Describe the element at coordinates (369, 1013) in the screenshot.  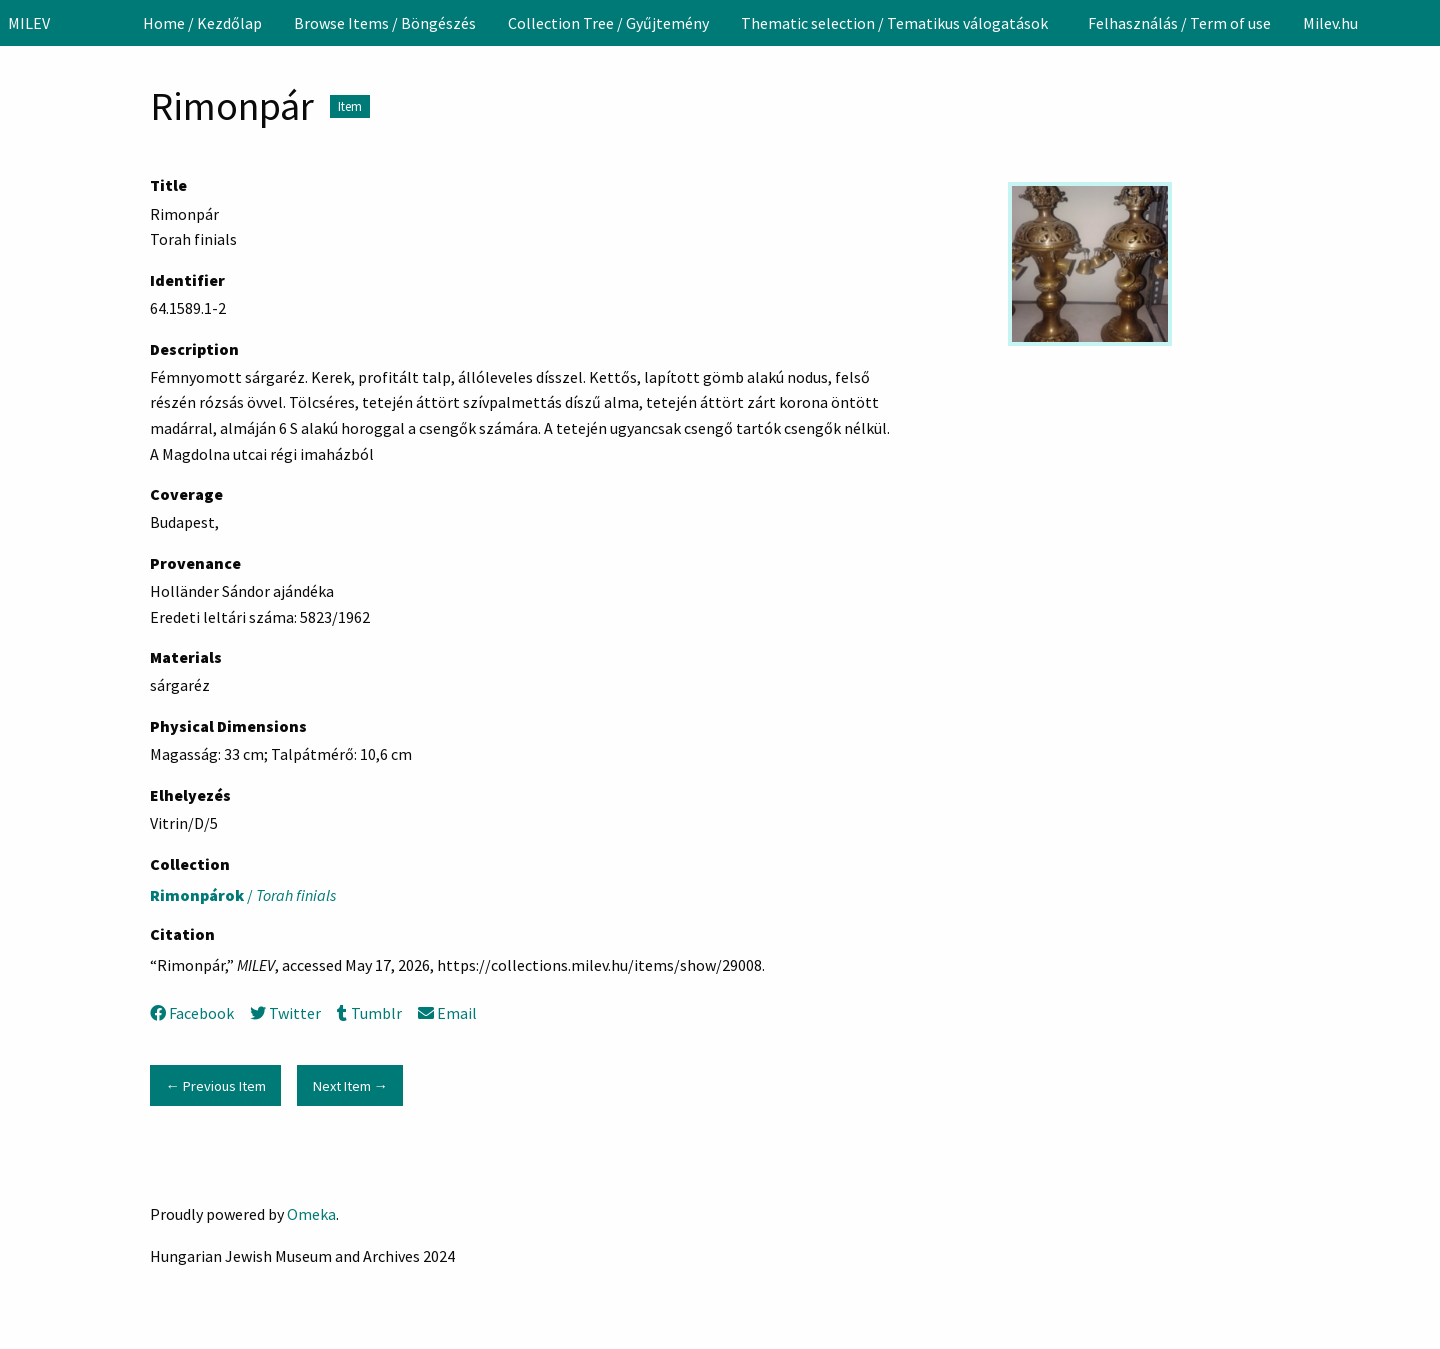
I see `Tumblr` at that location.